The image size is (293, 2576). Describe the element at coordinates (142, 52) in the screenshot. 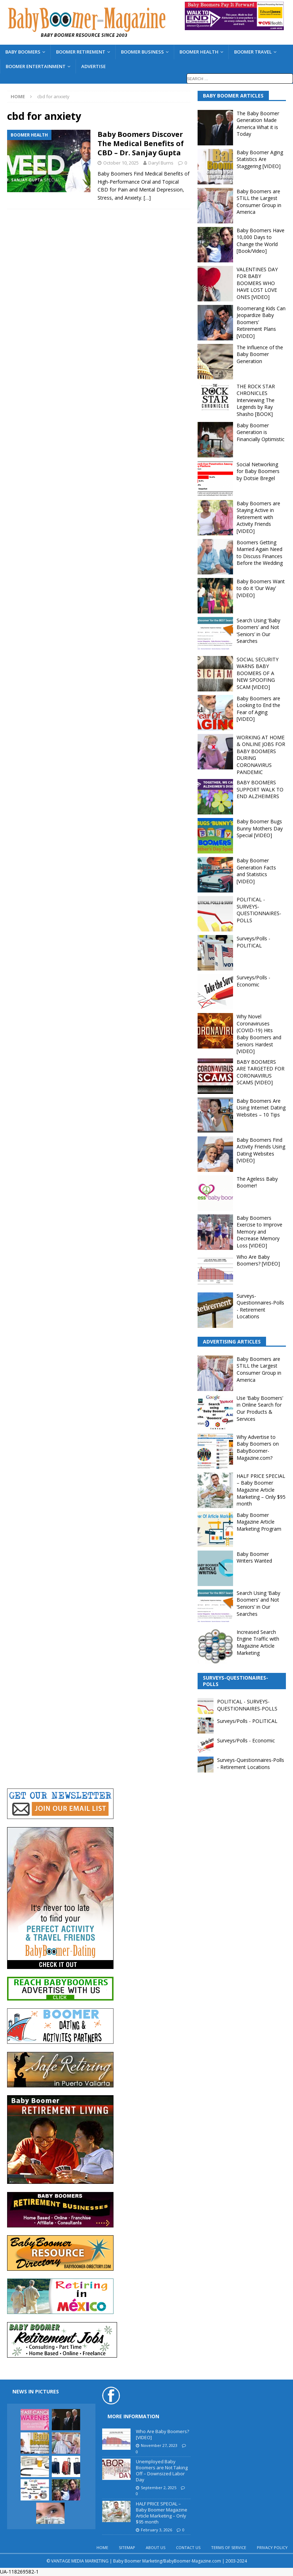

I see `BOOMER BUSINESS` at that location.